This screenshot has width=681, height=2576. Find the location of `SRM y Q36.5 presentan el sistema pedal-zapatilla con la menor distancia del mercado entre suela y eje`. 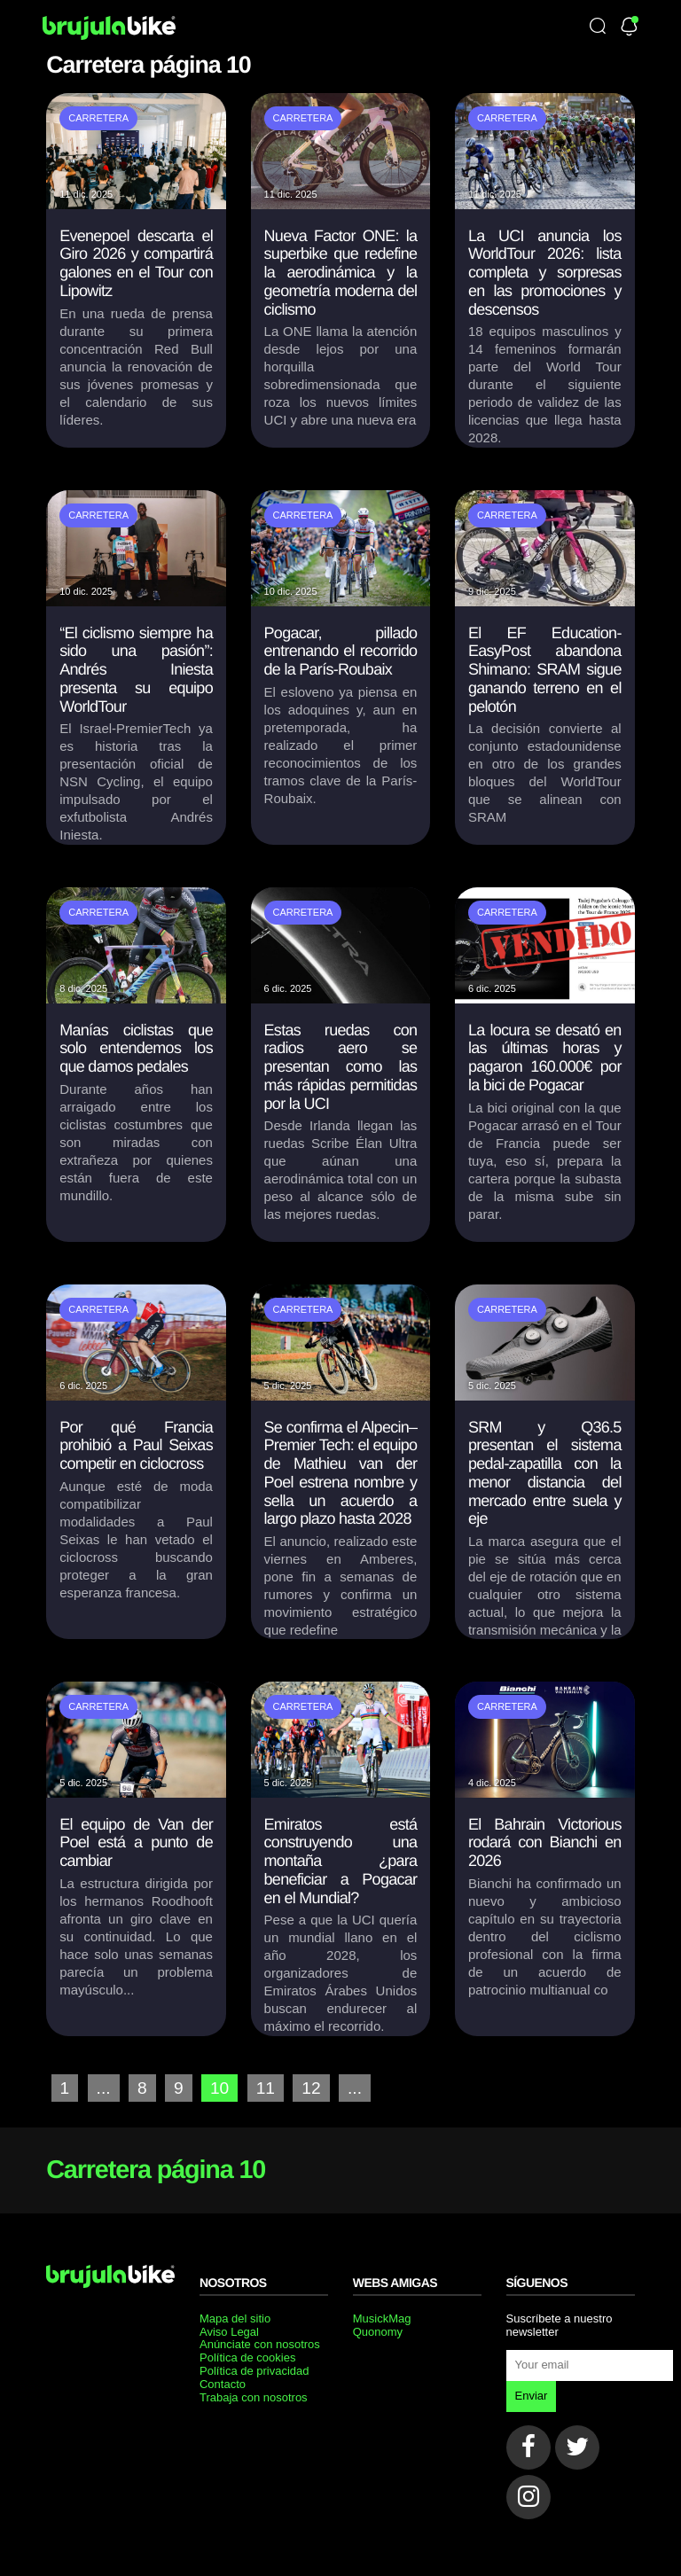

SRM y Q36.5 presentan el sistema pedal-zapatilla con la menor distancia del mercado entre suela y eje is located at coordinates (545, 1472).